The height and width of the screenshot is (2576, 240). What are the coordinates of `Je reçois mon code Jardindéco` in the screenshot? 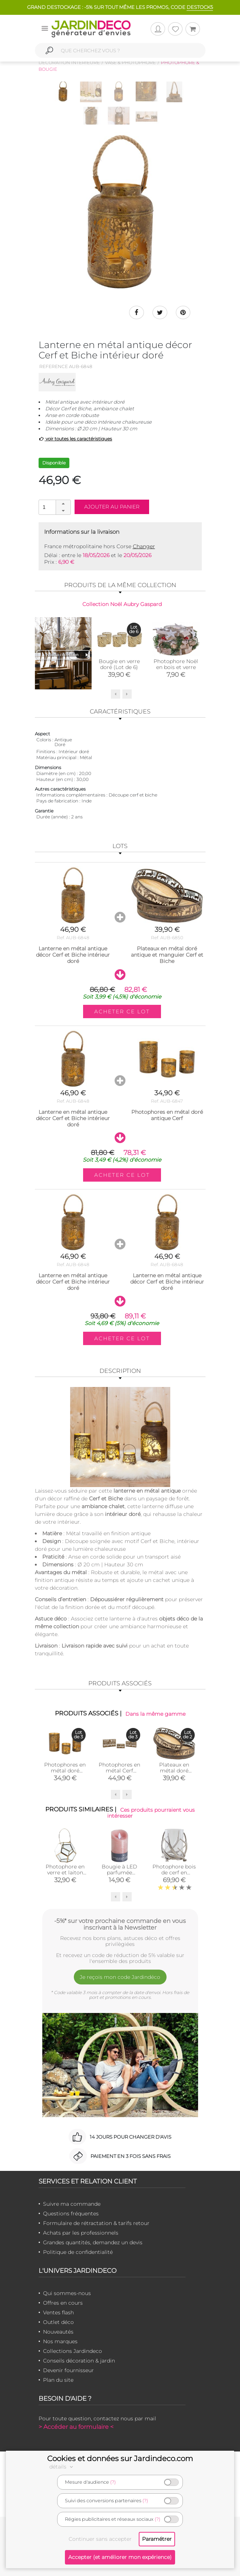 It's located at (120, 1977).